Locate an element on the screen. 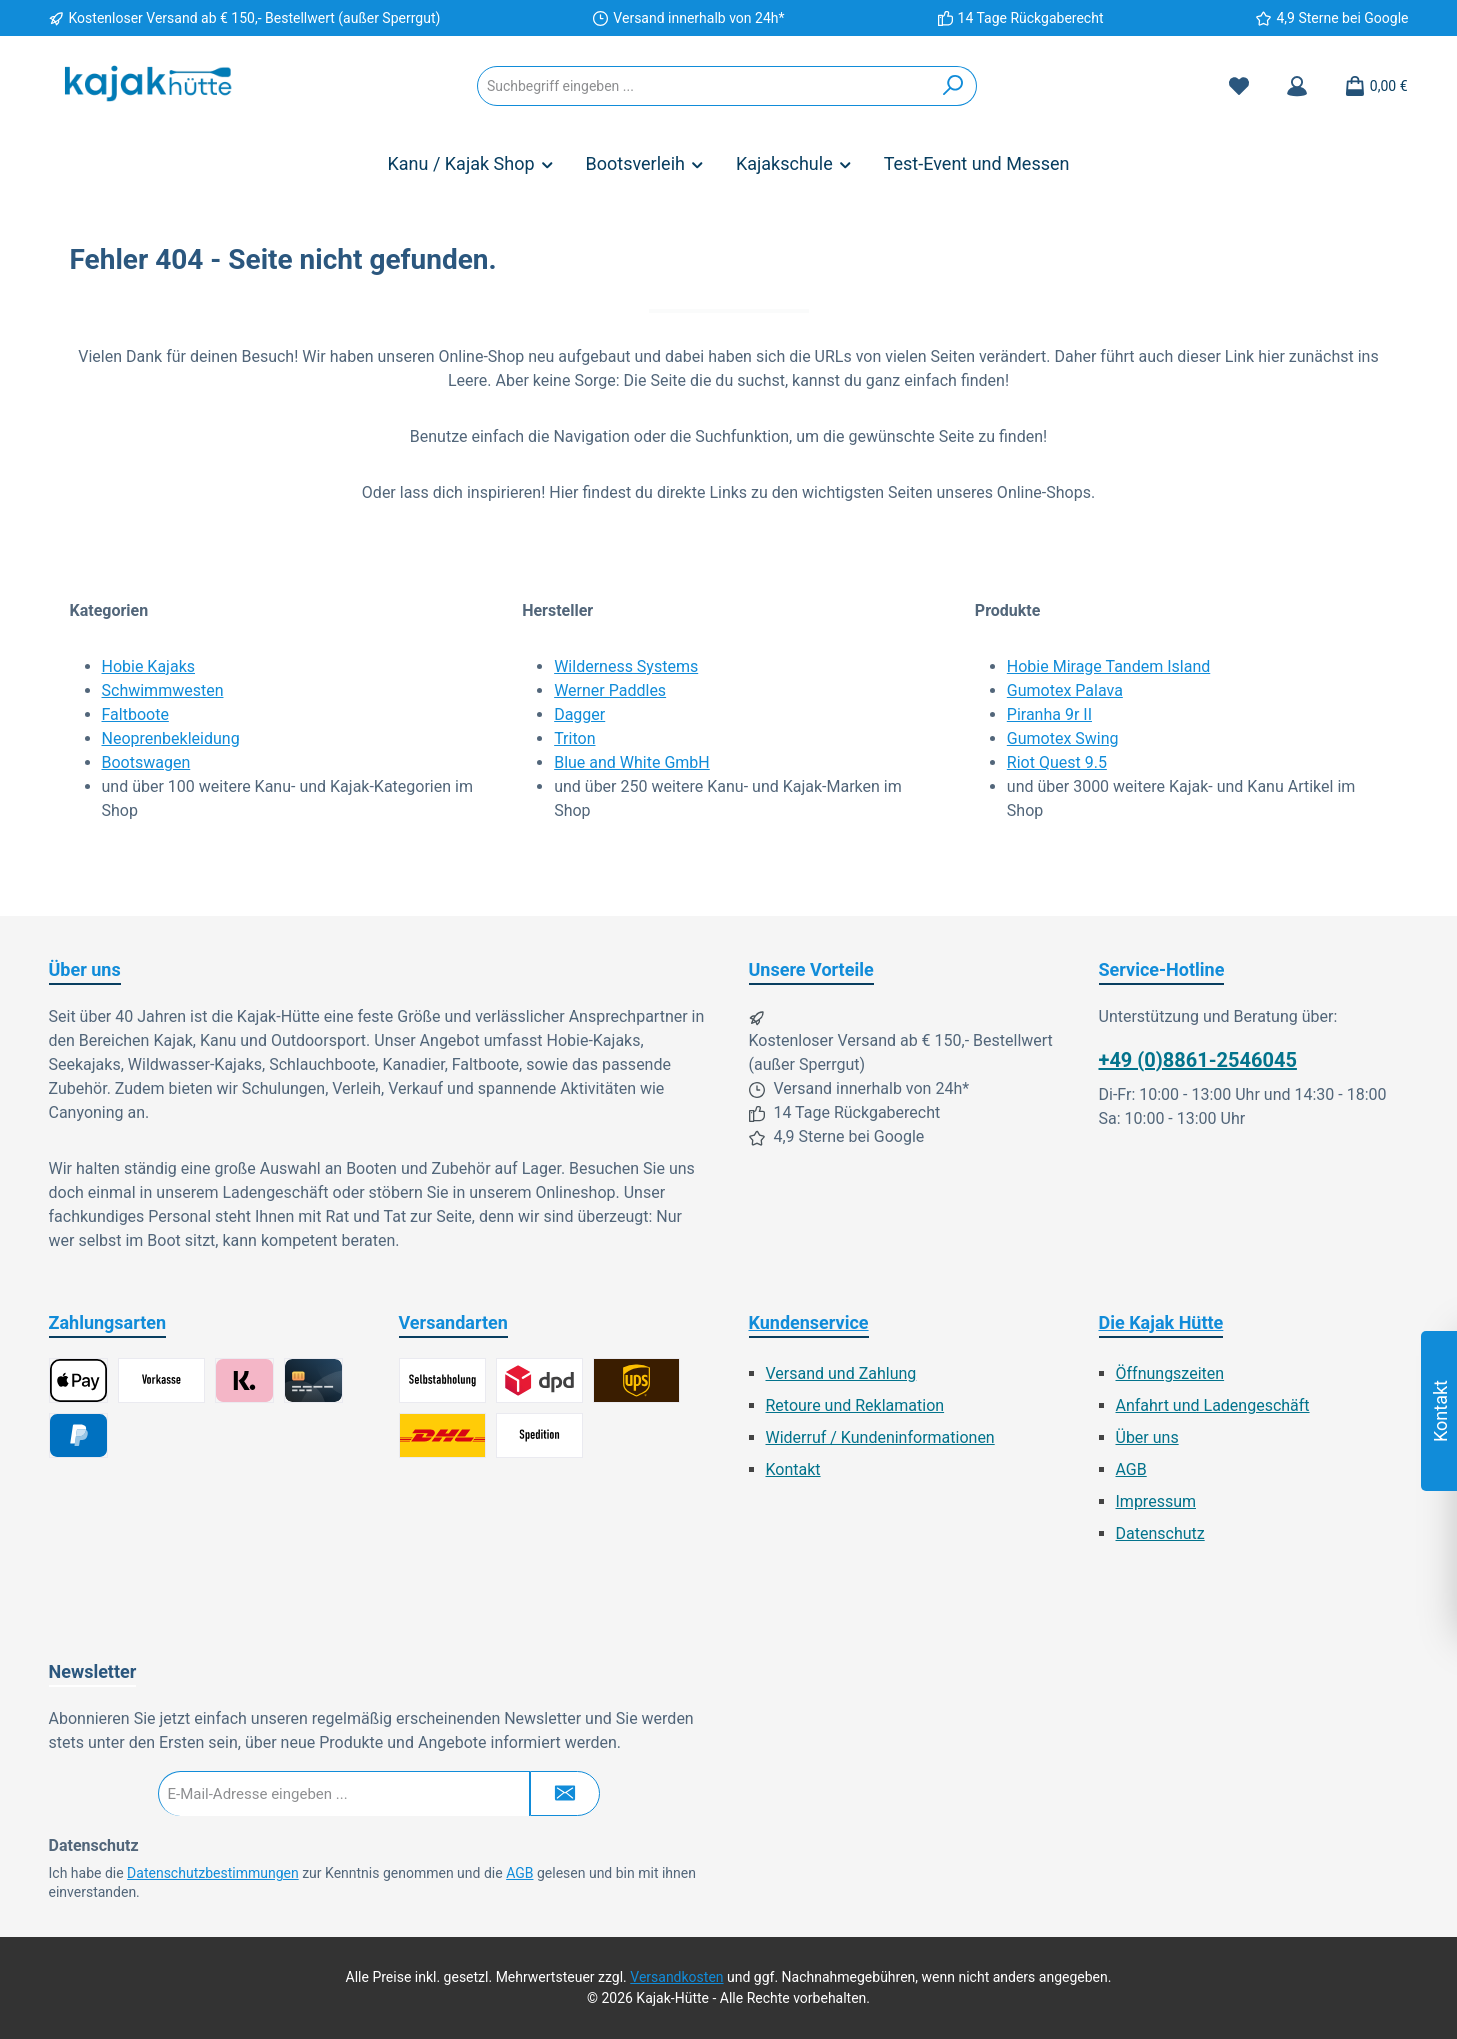 Image resolution: width=1457 pixels, height=2039 pixels. [Mein Konto] is located at coordinates (1297, 86).